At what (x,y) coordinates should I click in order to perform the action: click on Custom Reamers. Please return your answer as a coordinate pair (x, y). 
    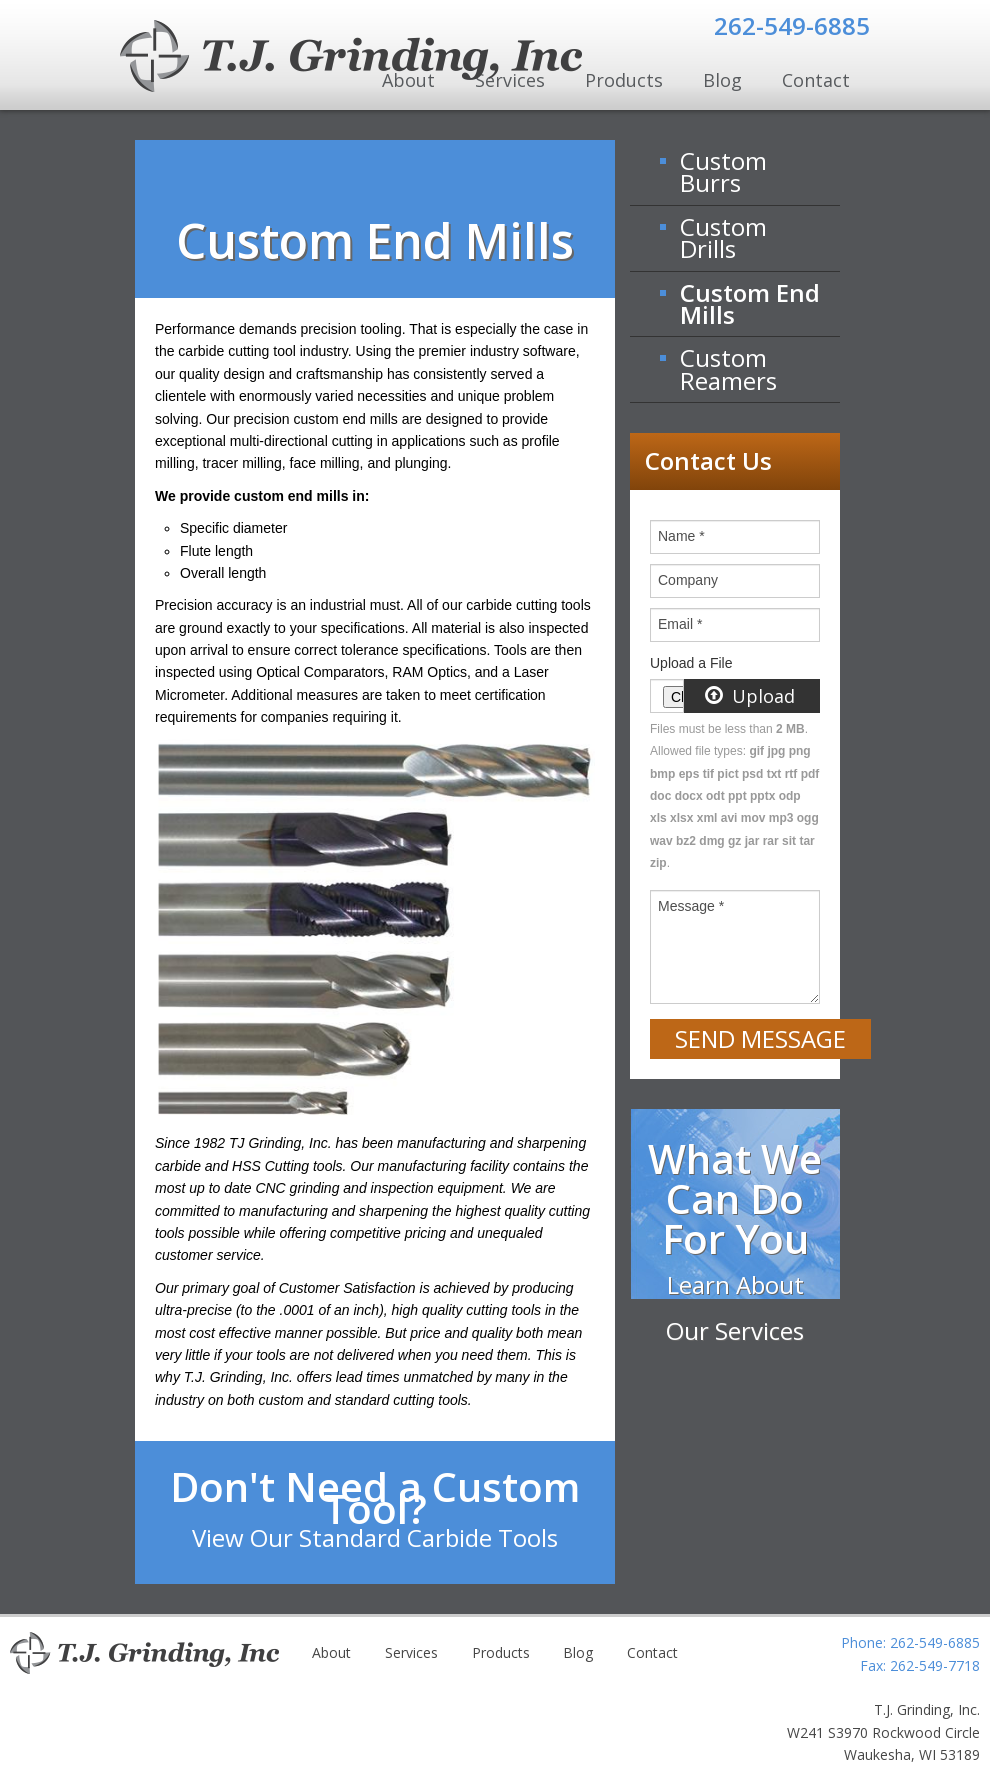
    Looking at the image, I should click on (728, 368).